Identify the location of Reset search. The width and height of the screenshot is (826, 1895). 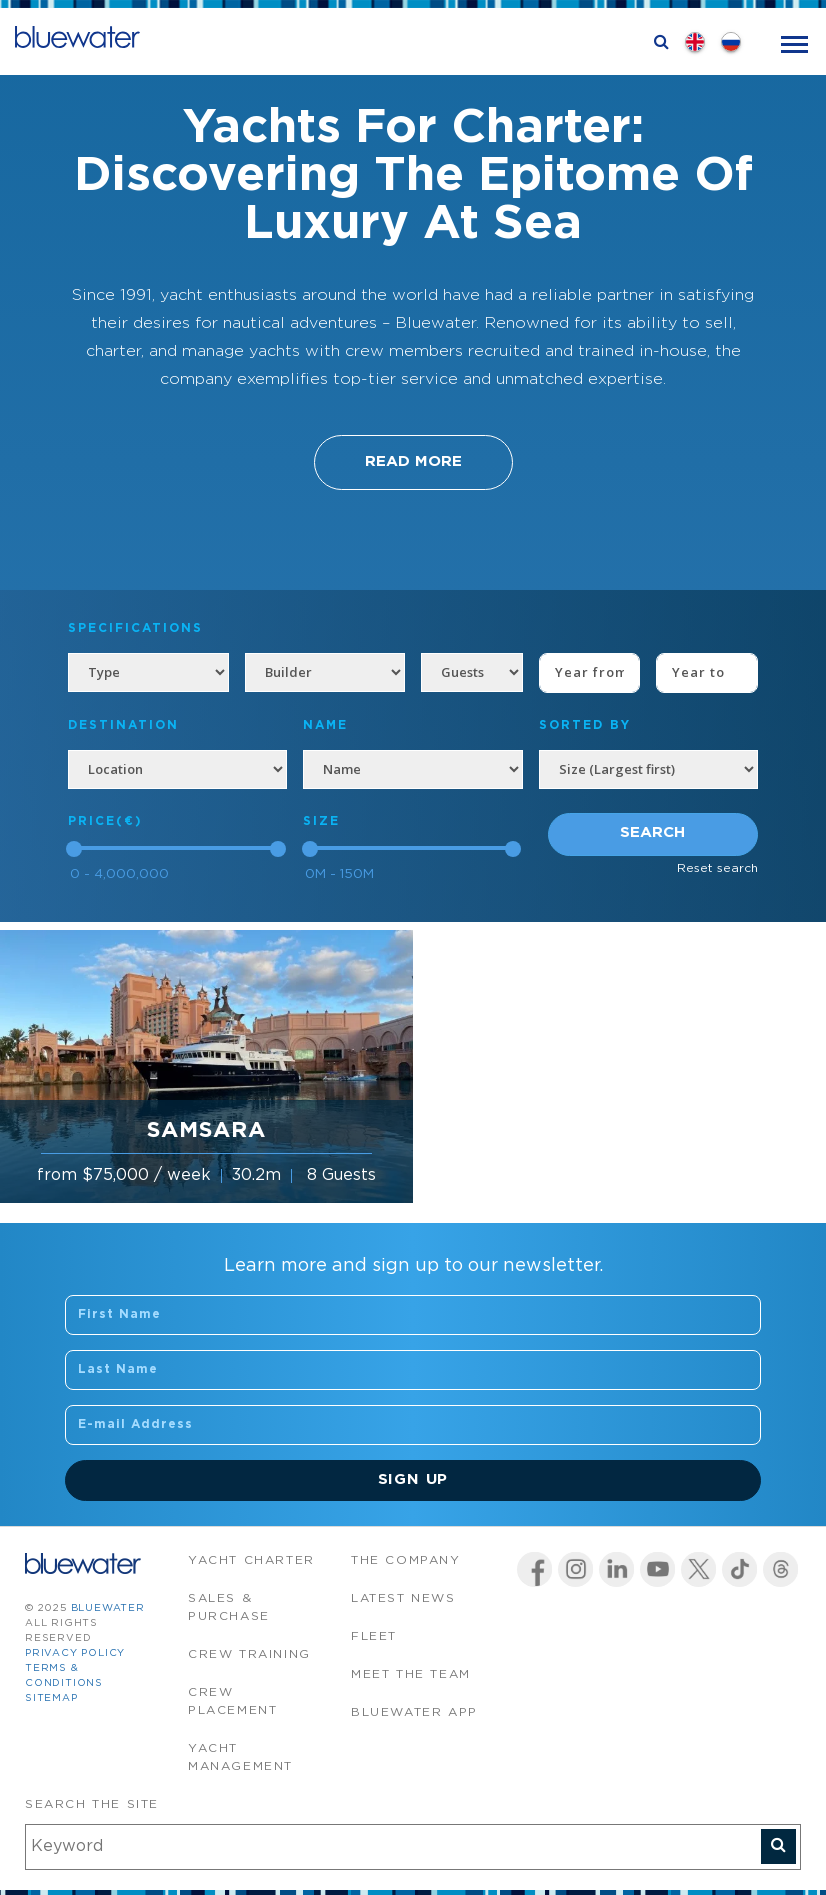
(717, 868).